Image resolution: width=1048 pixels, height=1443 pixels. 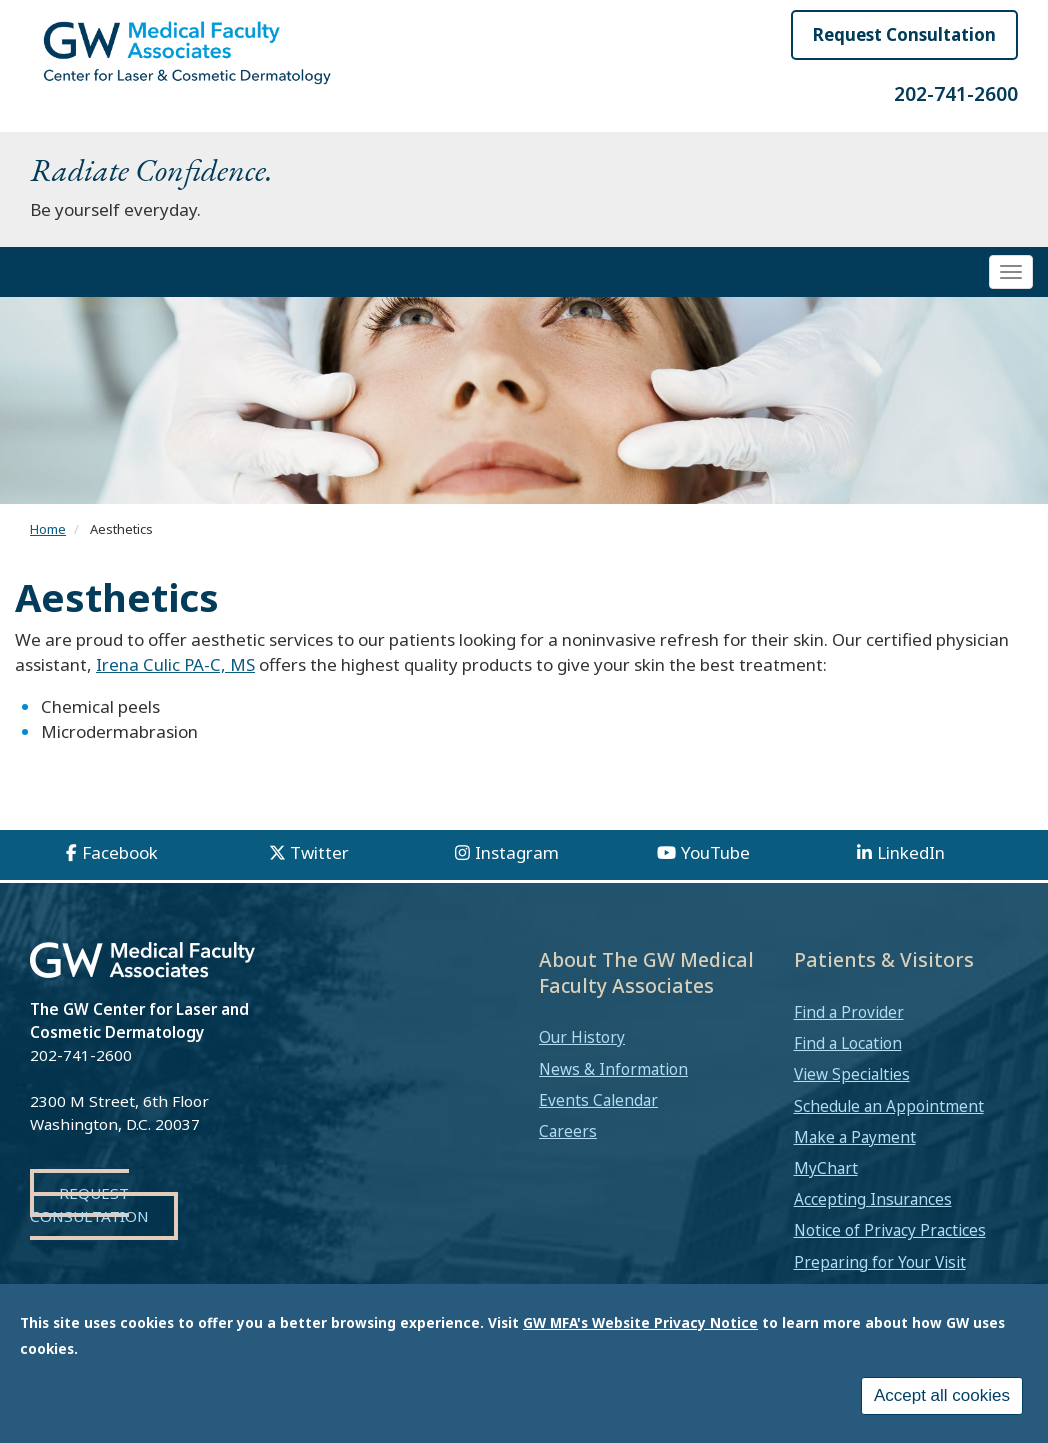 I want to click on Events Calendar, so click(x=598, y=1100).